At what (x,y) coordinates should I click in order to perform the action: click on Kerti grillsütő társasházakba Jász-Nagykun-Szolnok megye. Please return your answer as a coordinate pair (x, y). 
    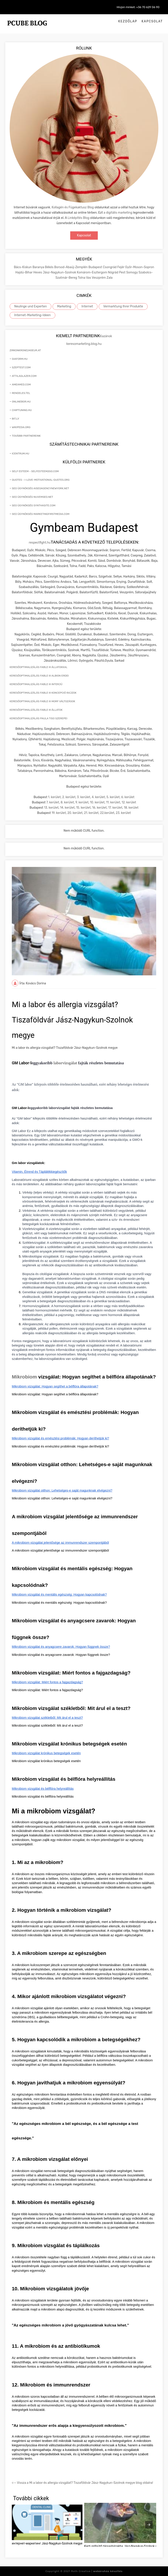
    Looking at the image, I should click on (124, 2546).